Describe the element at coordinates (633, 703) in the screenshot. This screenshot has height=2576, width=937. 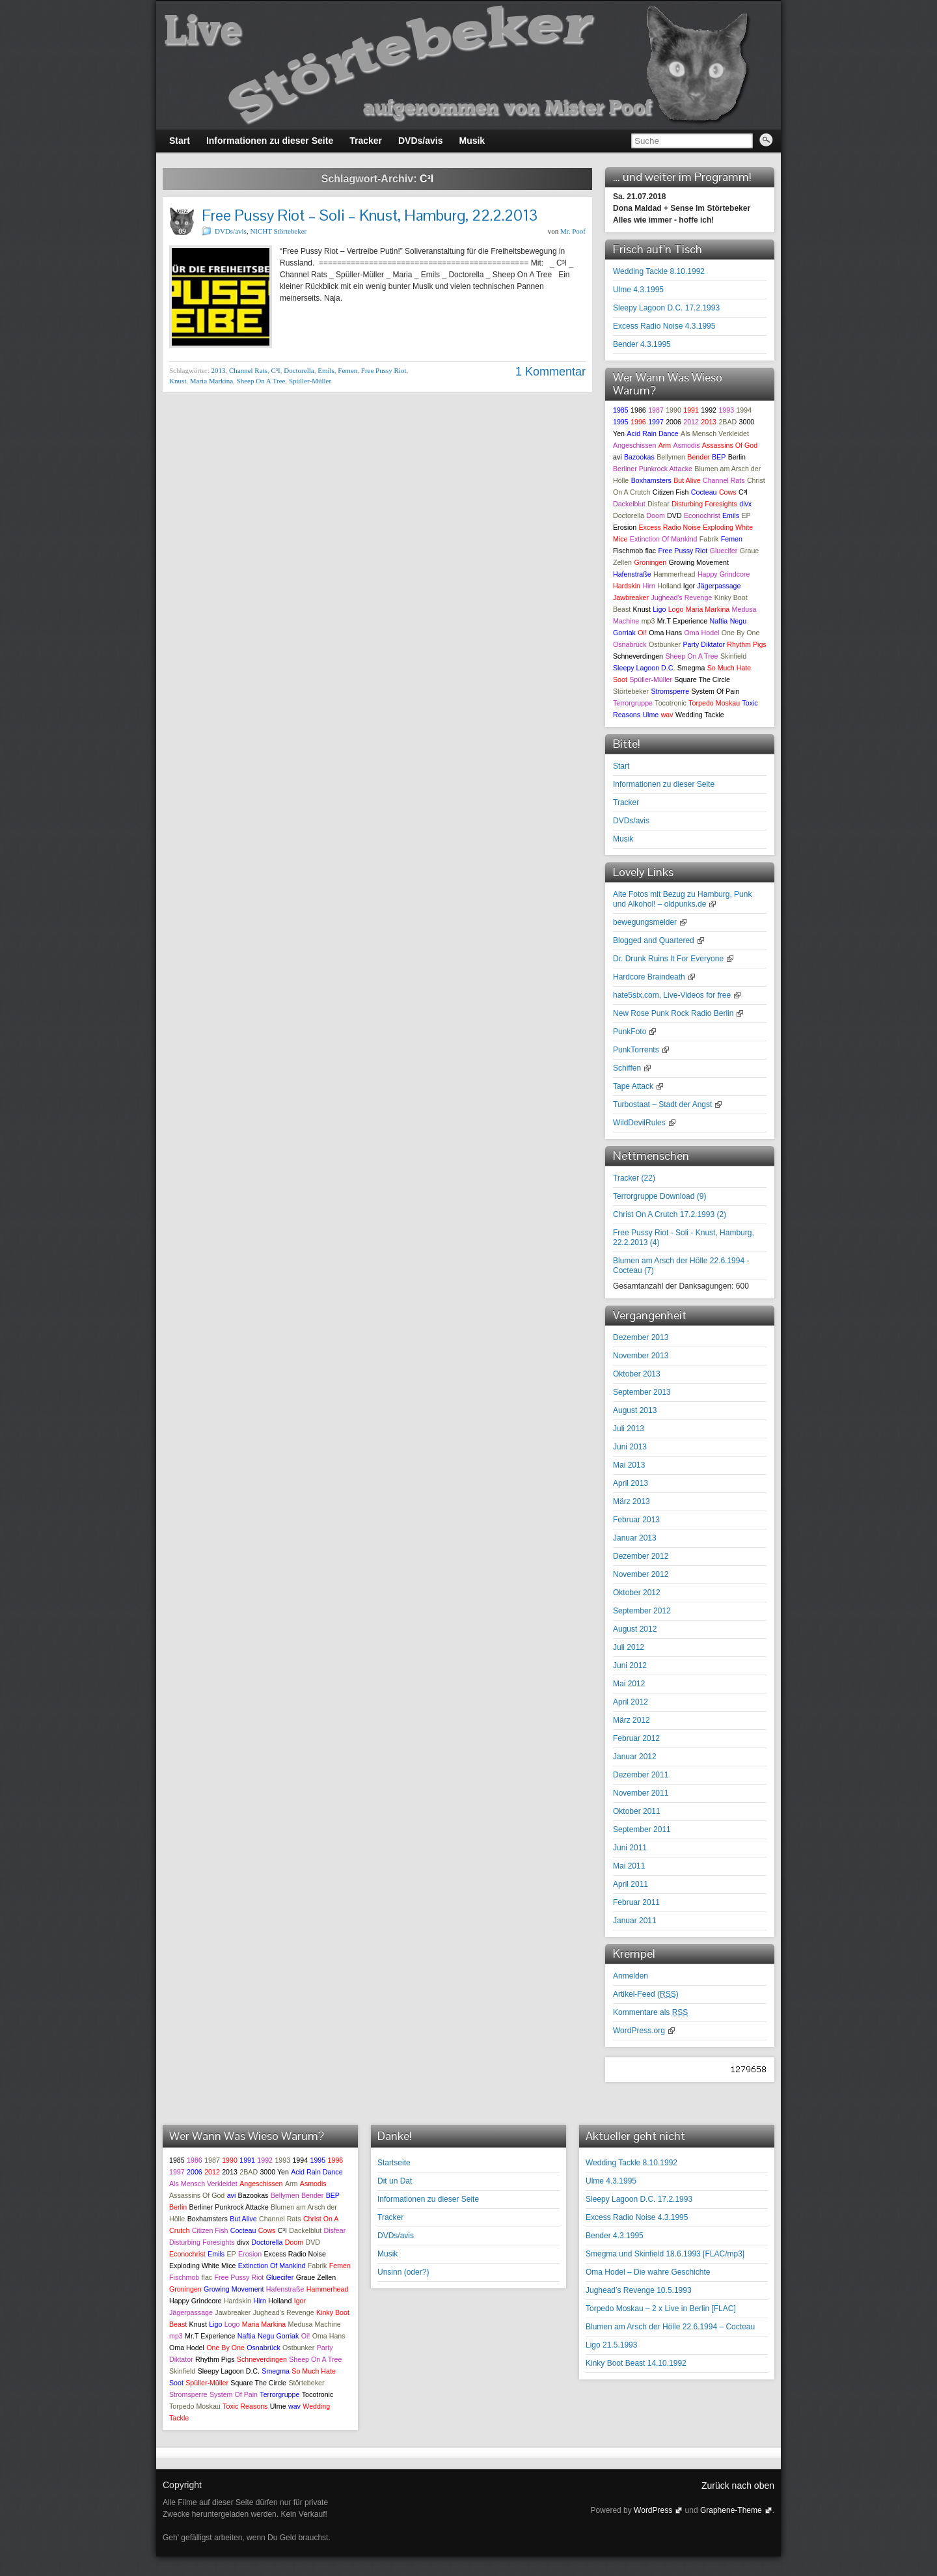
I see `Terrorgruppe` at that location.